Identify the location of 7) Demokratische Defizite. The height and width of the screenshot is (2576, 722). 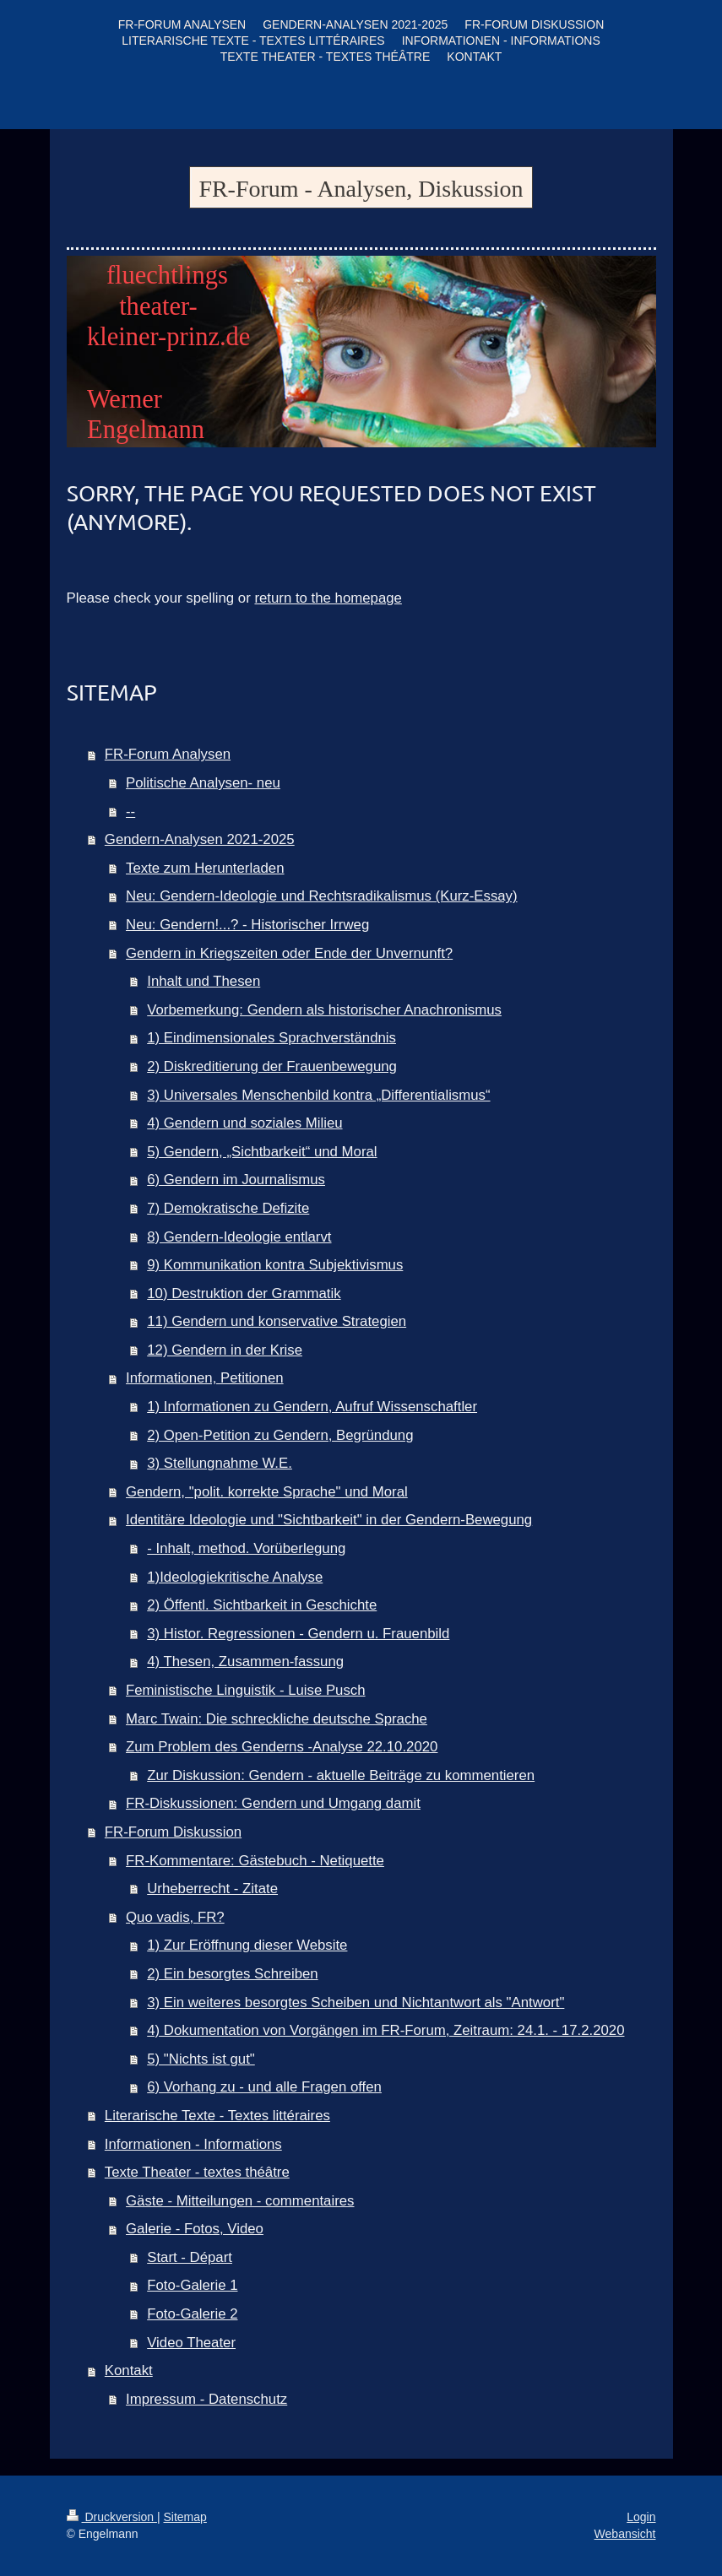
(228, 1208).